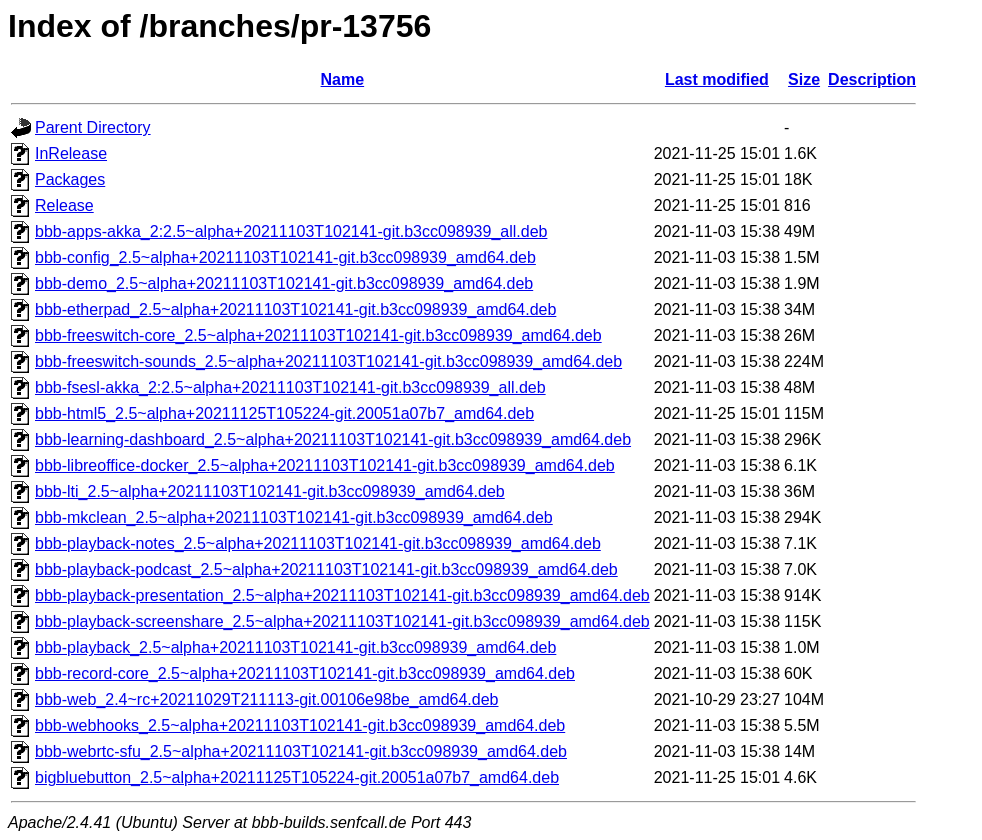 The image size is (982, 840). I want to click on Size, so click(804, 79).